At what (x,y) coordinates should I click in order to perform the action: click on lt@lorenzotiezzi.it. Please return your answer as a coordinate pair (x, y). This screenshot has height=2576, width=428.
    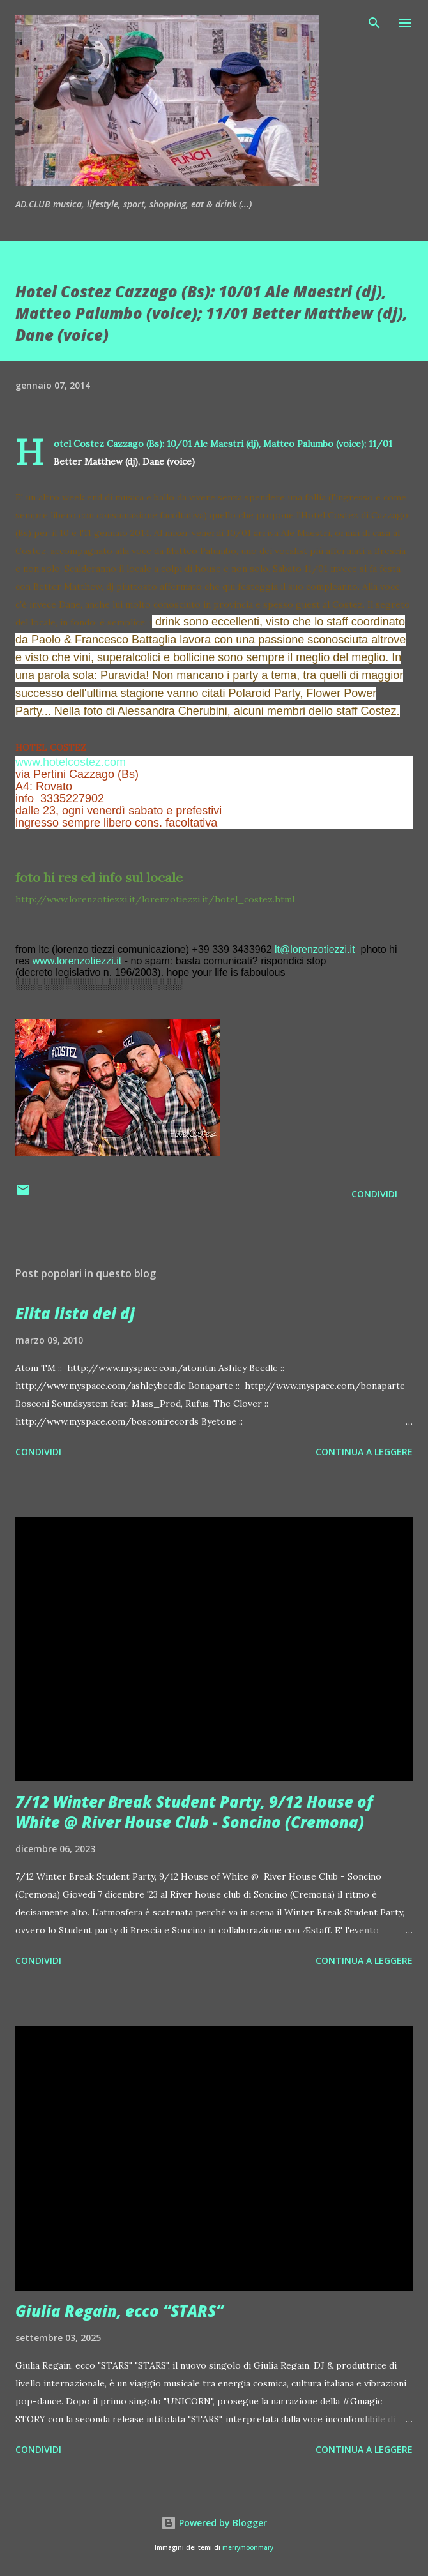
    Looking at the image, I should click on (315, 949).